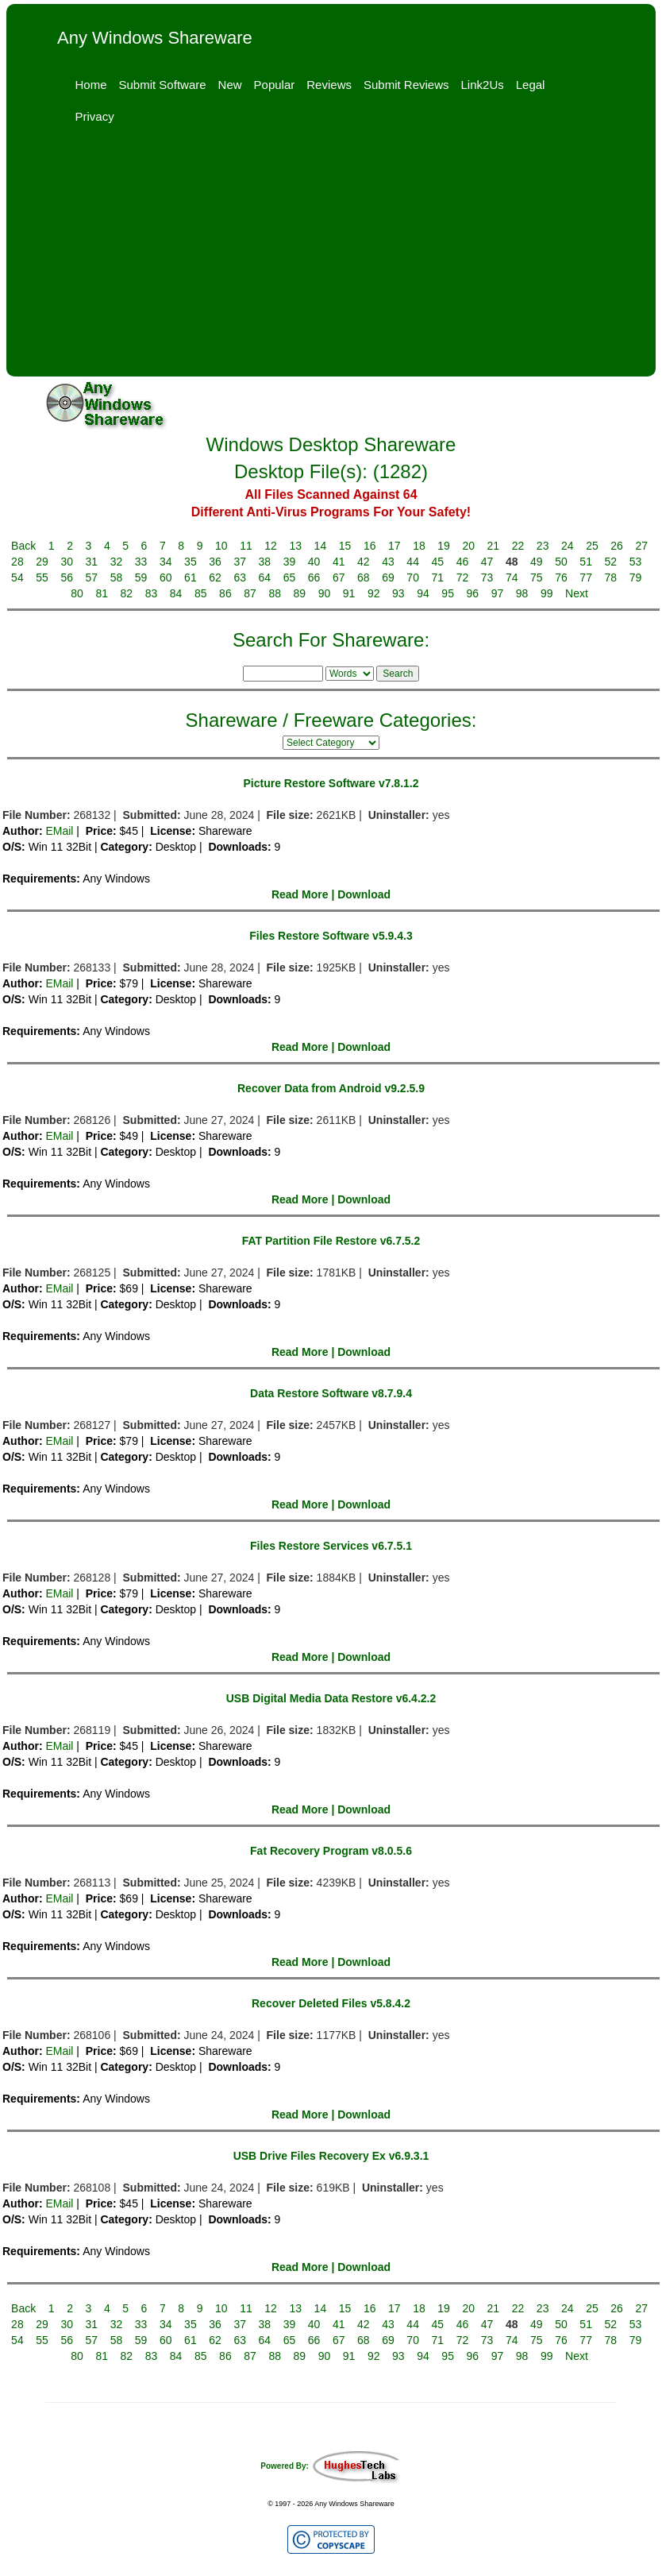 This screenshot has height=2576, width=662. Describe the element at coordinates (536, 561) in the screenshot. I see `49` at that location.